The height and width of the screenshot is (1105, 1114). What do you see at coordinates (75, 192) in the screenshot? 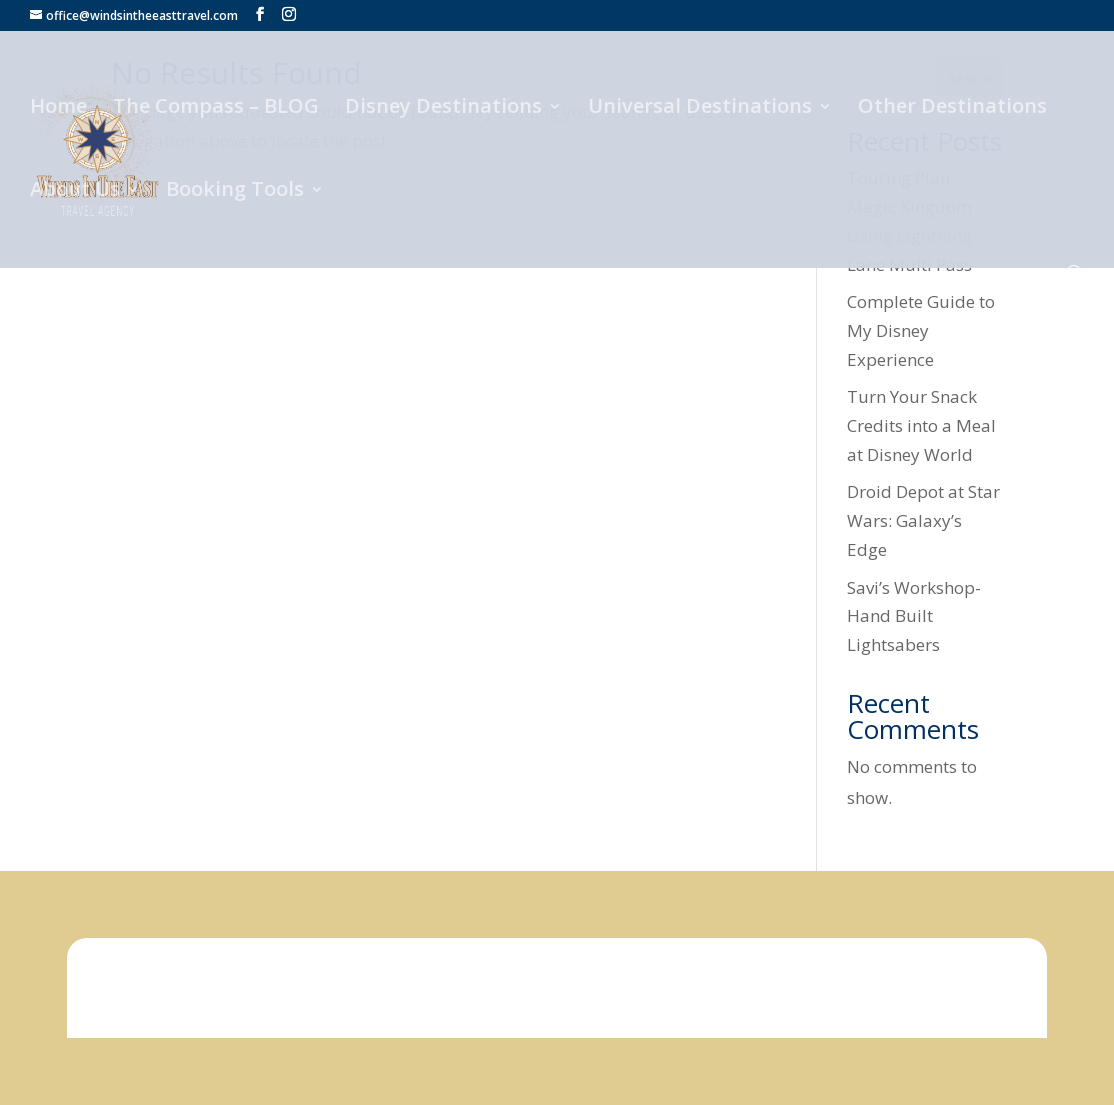
I see `About Us` at bounding box center [75, 192].